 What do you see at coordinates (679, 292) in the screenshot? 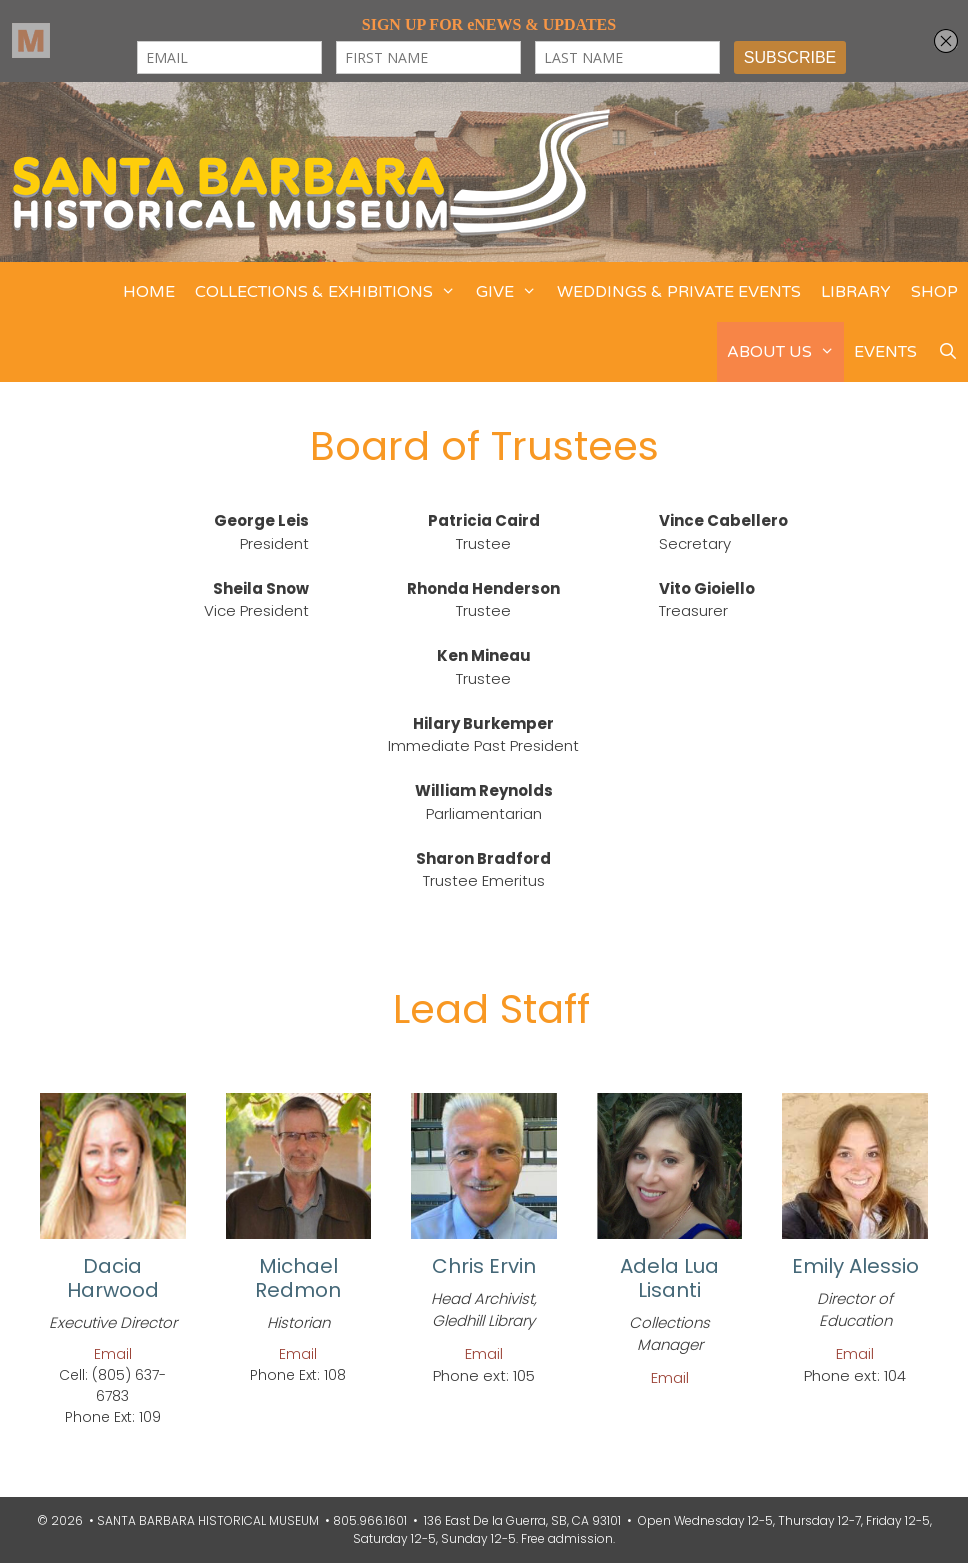
I see `WEDDINGS & PRIVATE EVENTS` at bounding box center [679, 292].